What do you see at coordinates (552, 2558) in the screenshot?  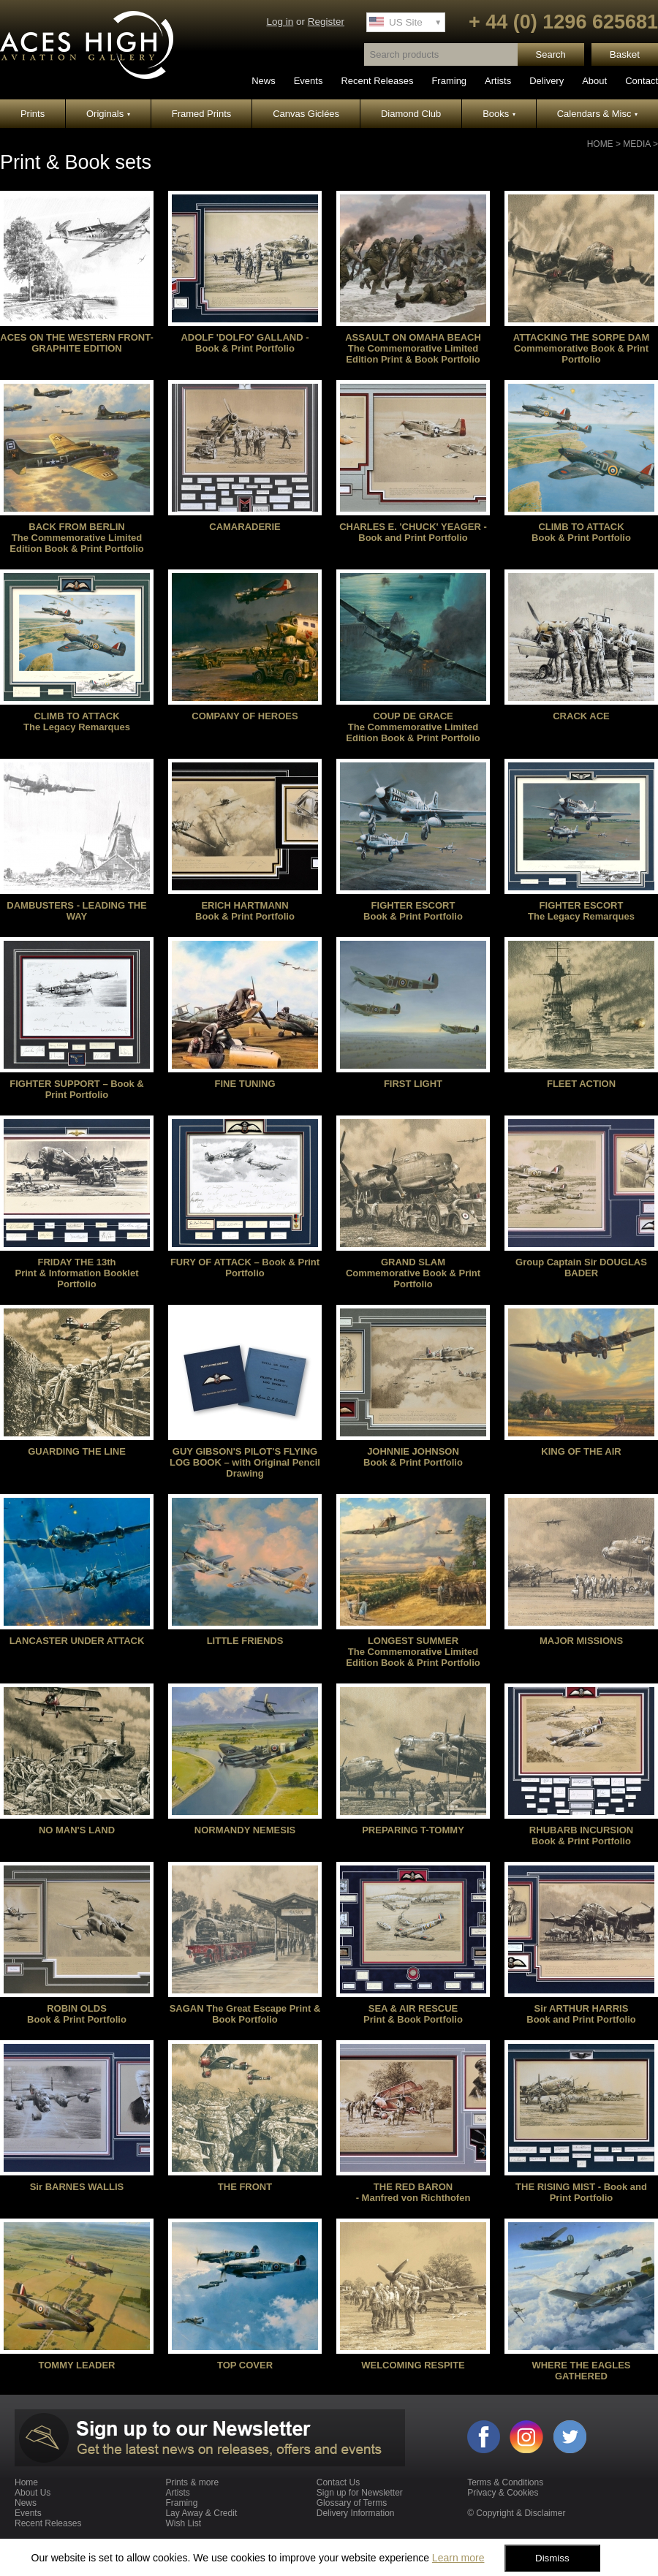 I see `Dismiss` at bounding box center [552, 2558].